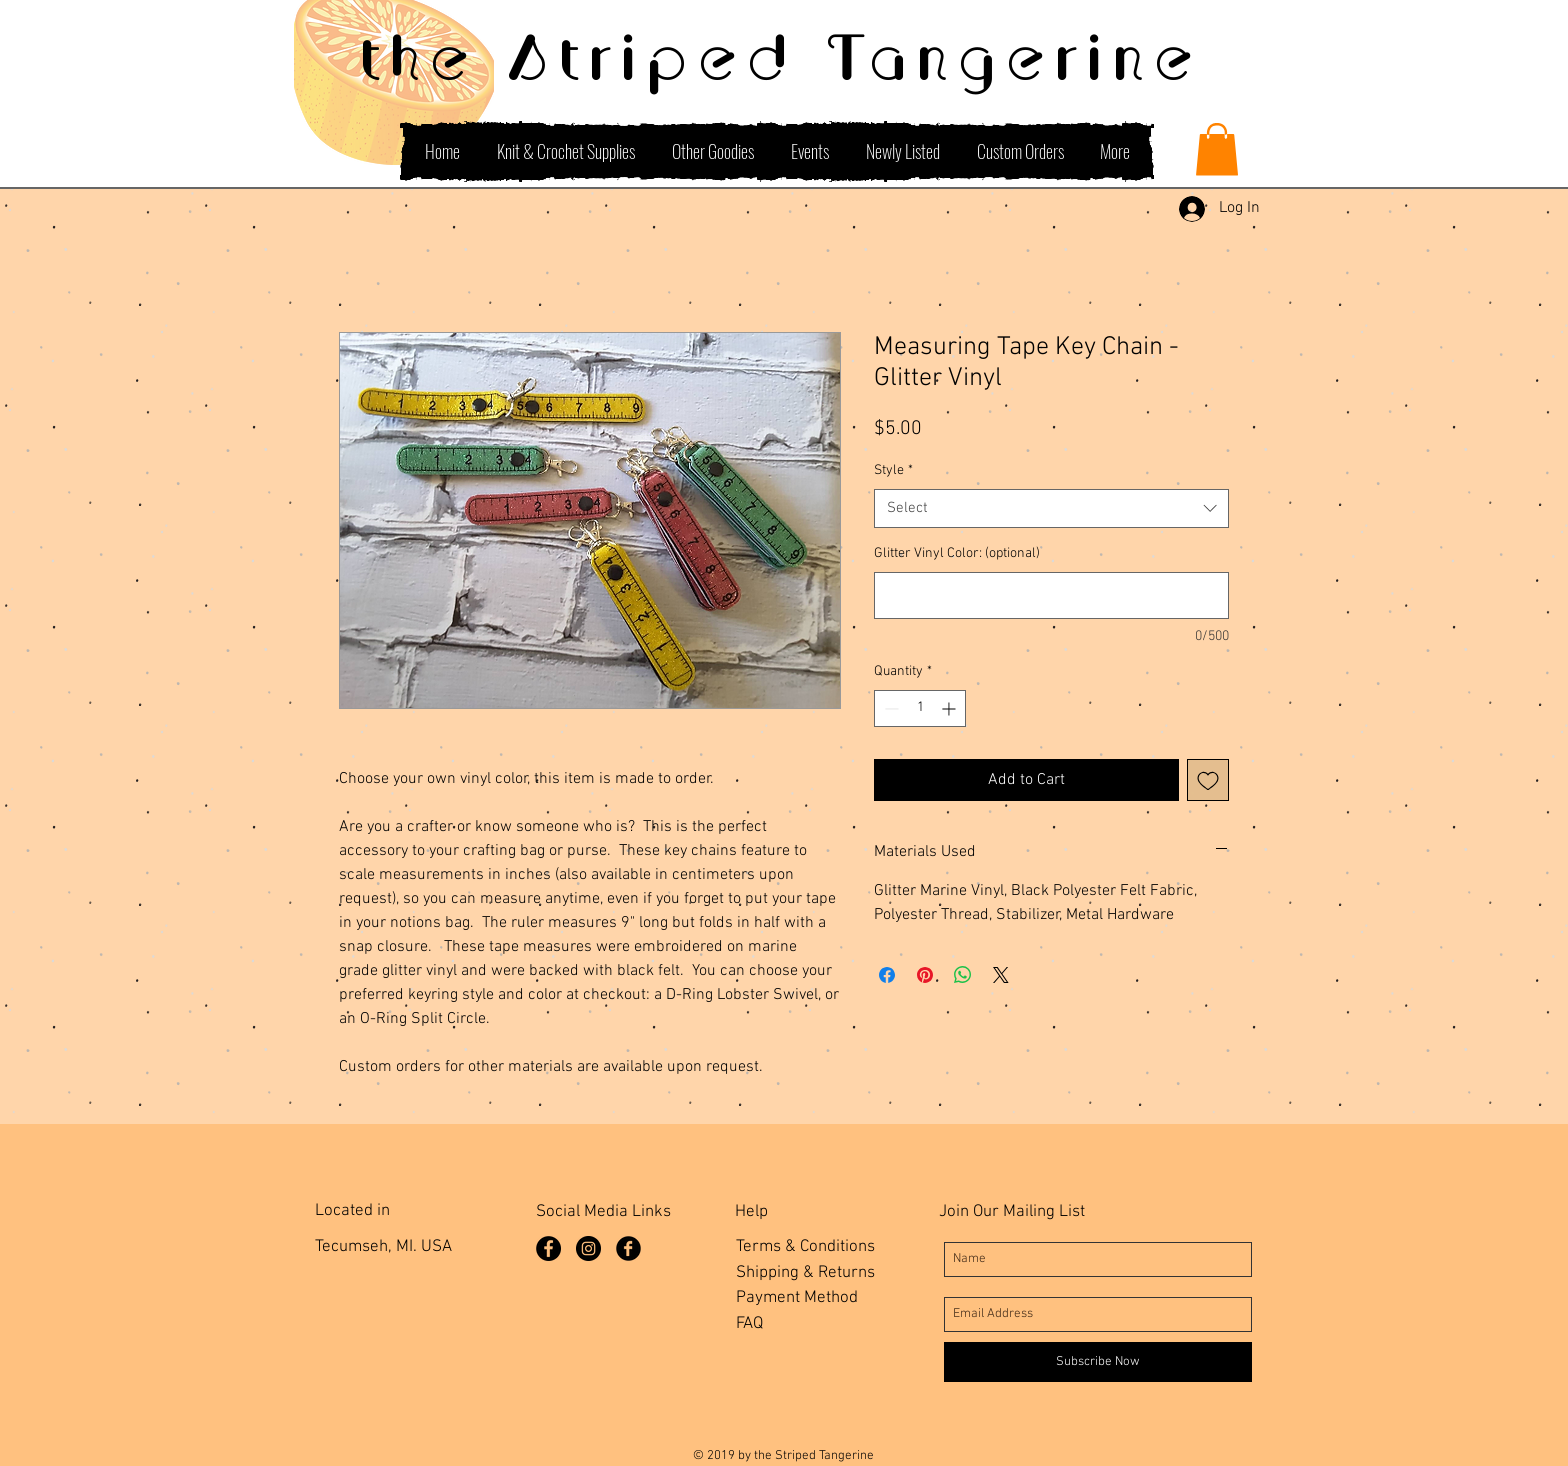 Image resolution: width=1568 pixels, height=1466 pixels. Describe the element at coordinates (805, 1247) in the screenshot. I see `Terms & Conditions` at that location.